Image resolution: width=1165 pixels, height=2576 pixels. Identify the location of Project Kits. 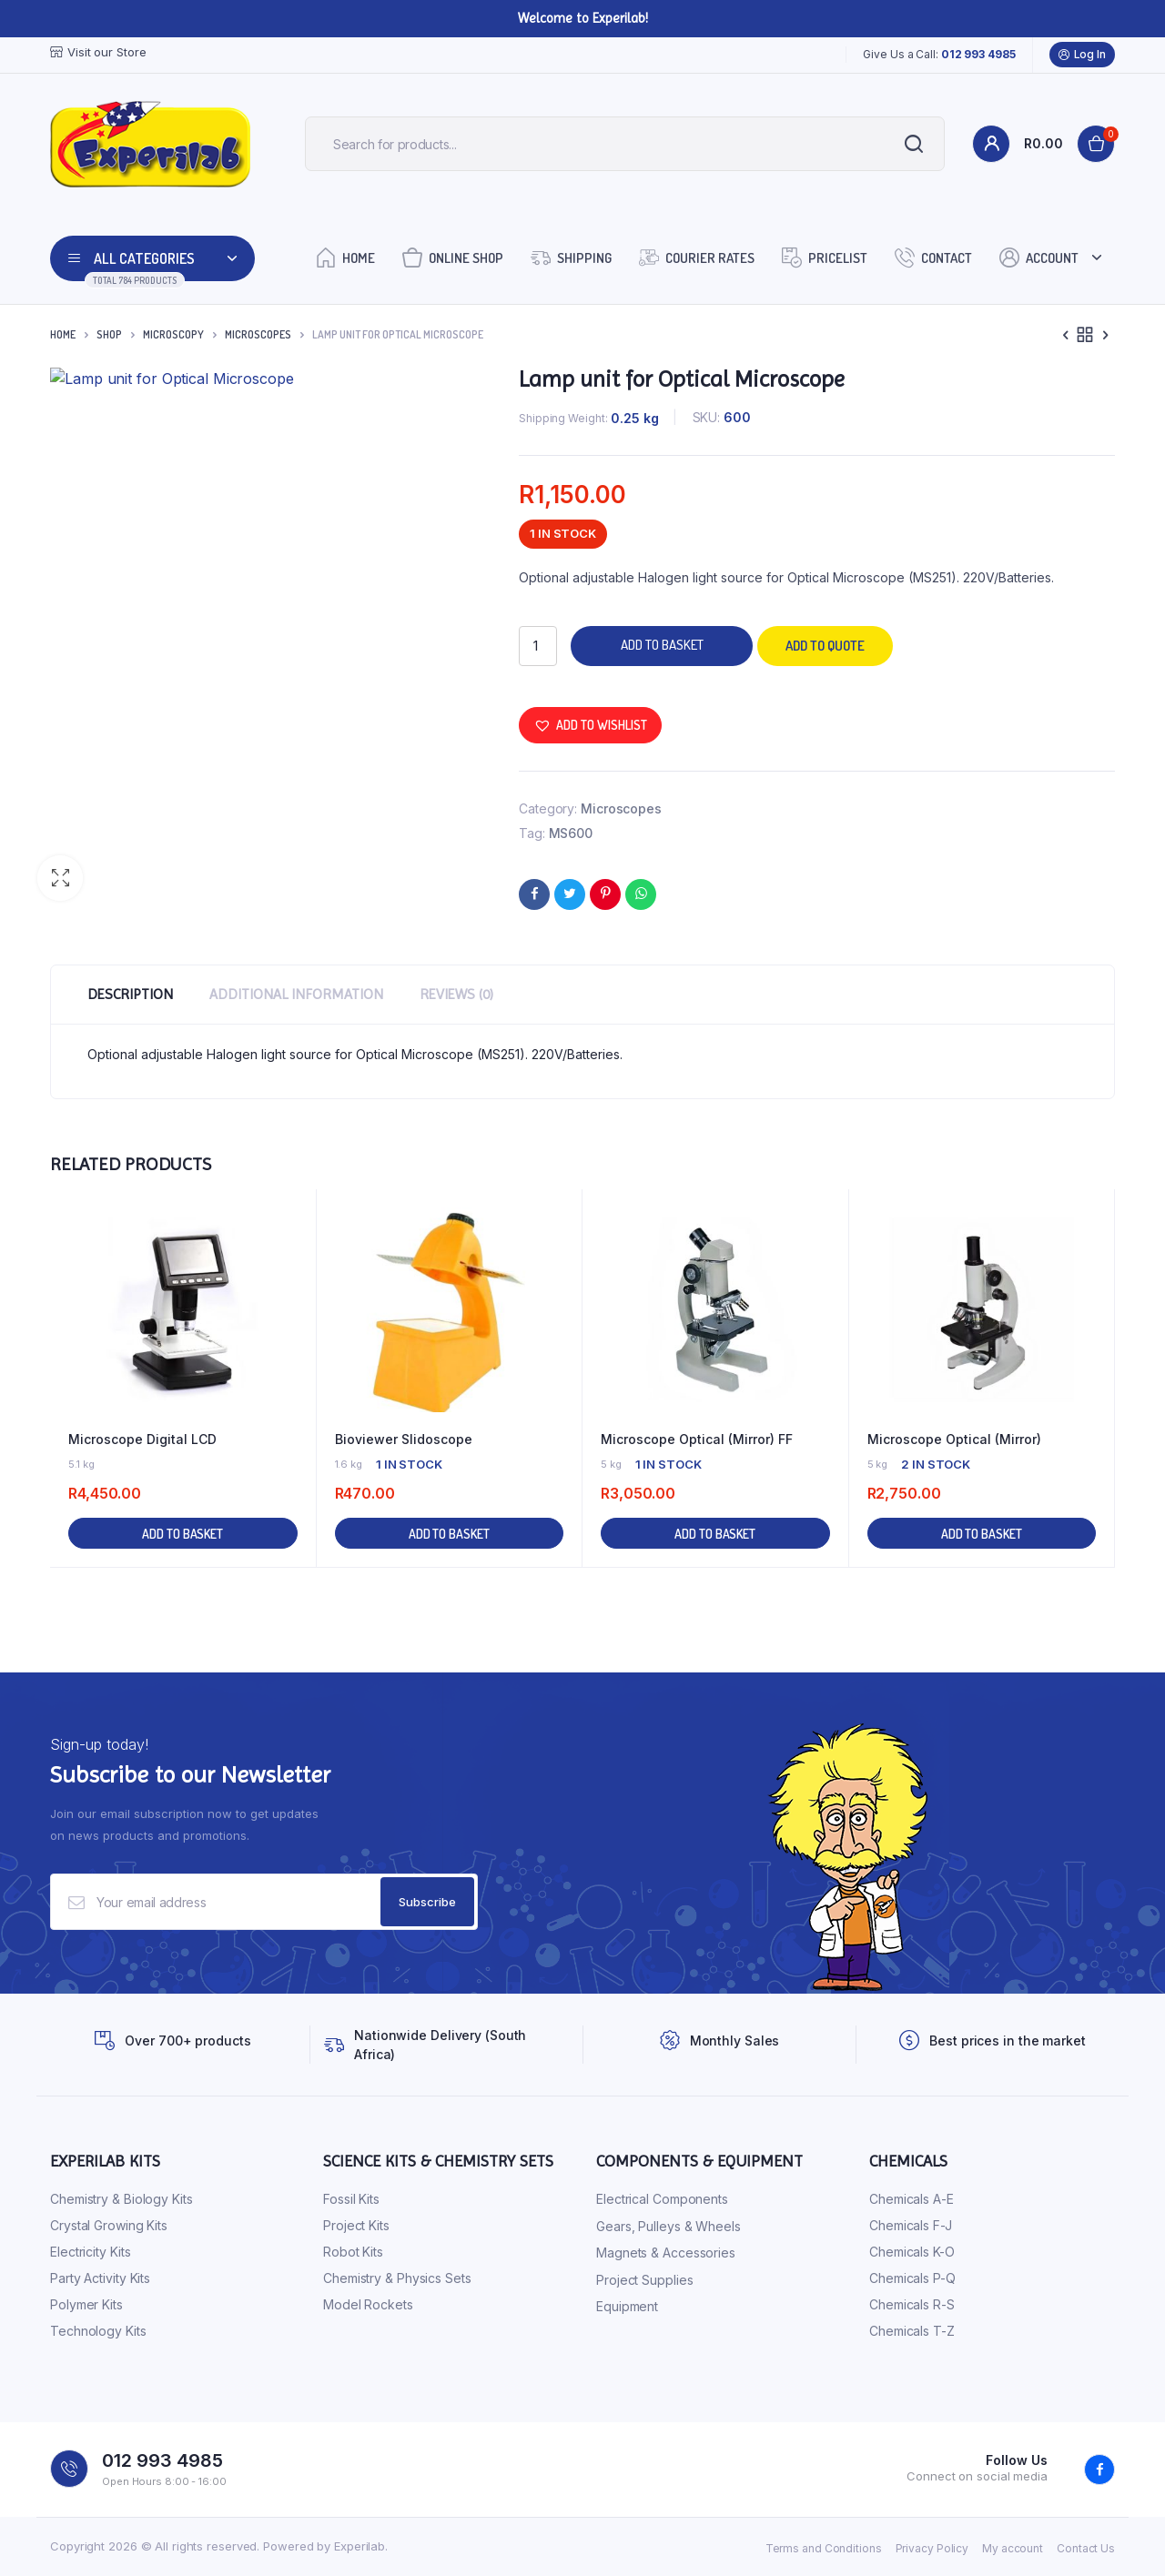
(356, 2225).